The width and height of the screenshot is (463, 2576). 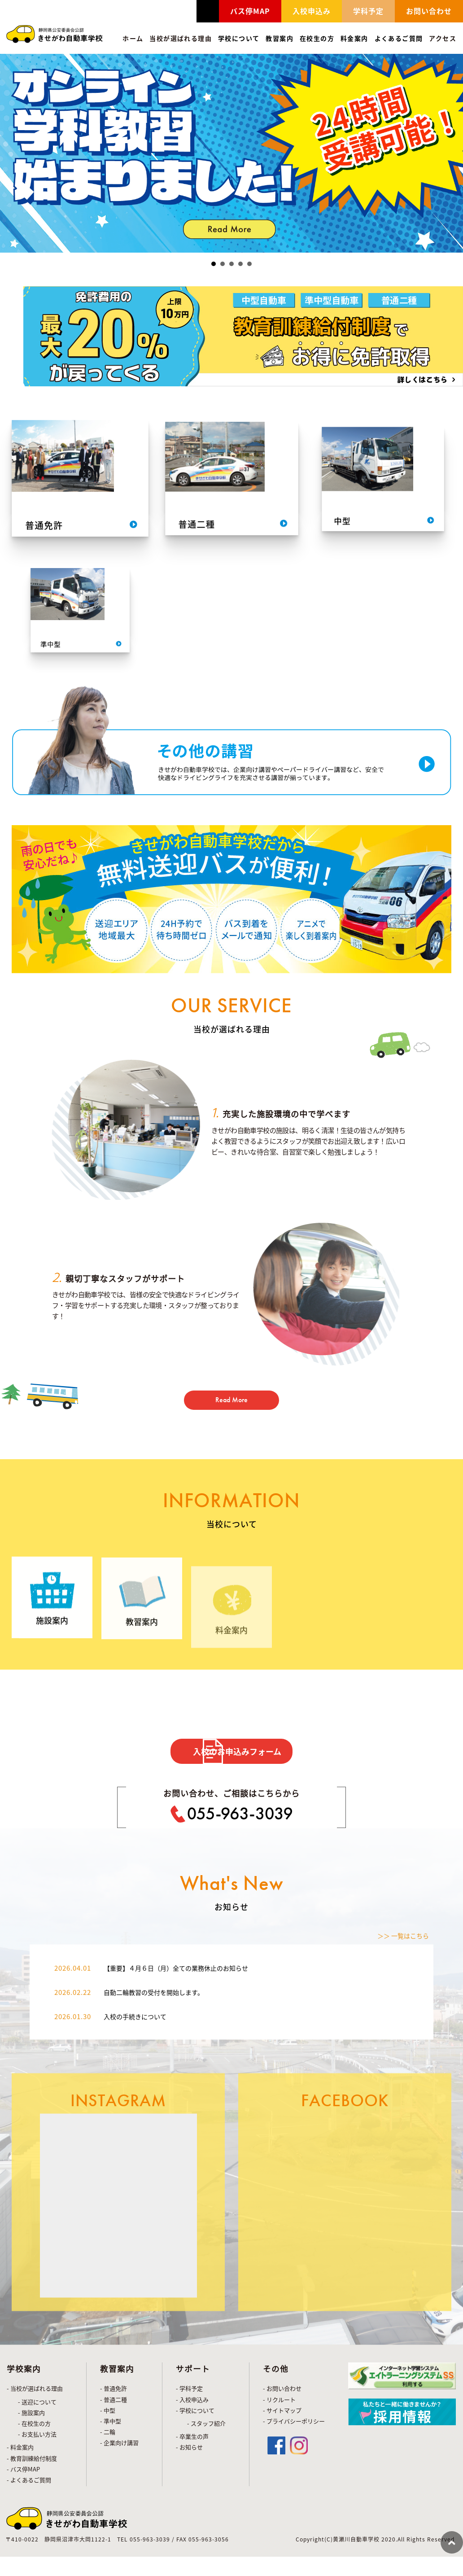 What do you see at coordinates (354, 38) in the screenshot?
I see `料金案内` at bounding box center [354, 38].